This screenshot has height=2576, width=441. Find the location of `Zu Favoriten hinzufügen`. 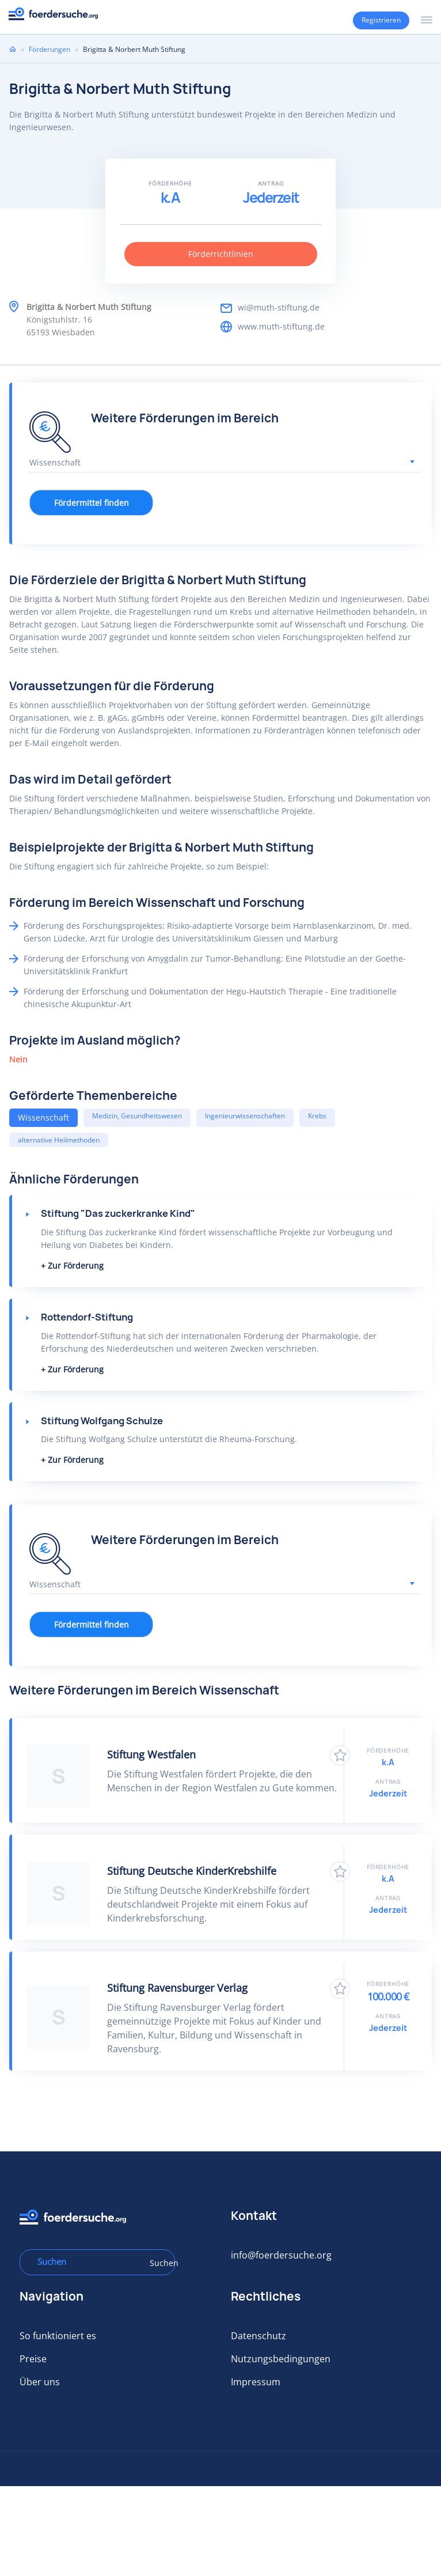

Zu Favoriten hinzufügen is located at coordinates (340, 1755).